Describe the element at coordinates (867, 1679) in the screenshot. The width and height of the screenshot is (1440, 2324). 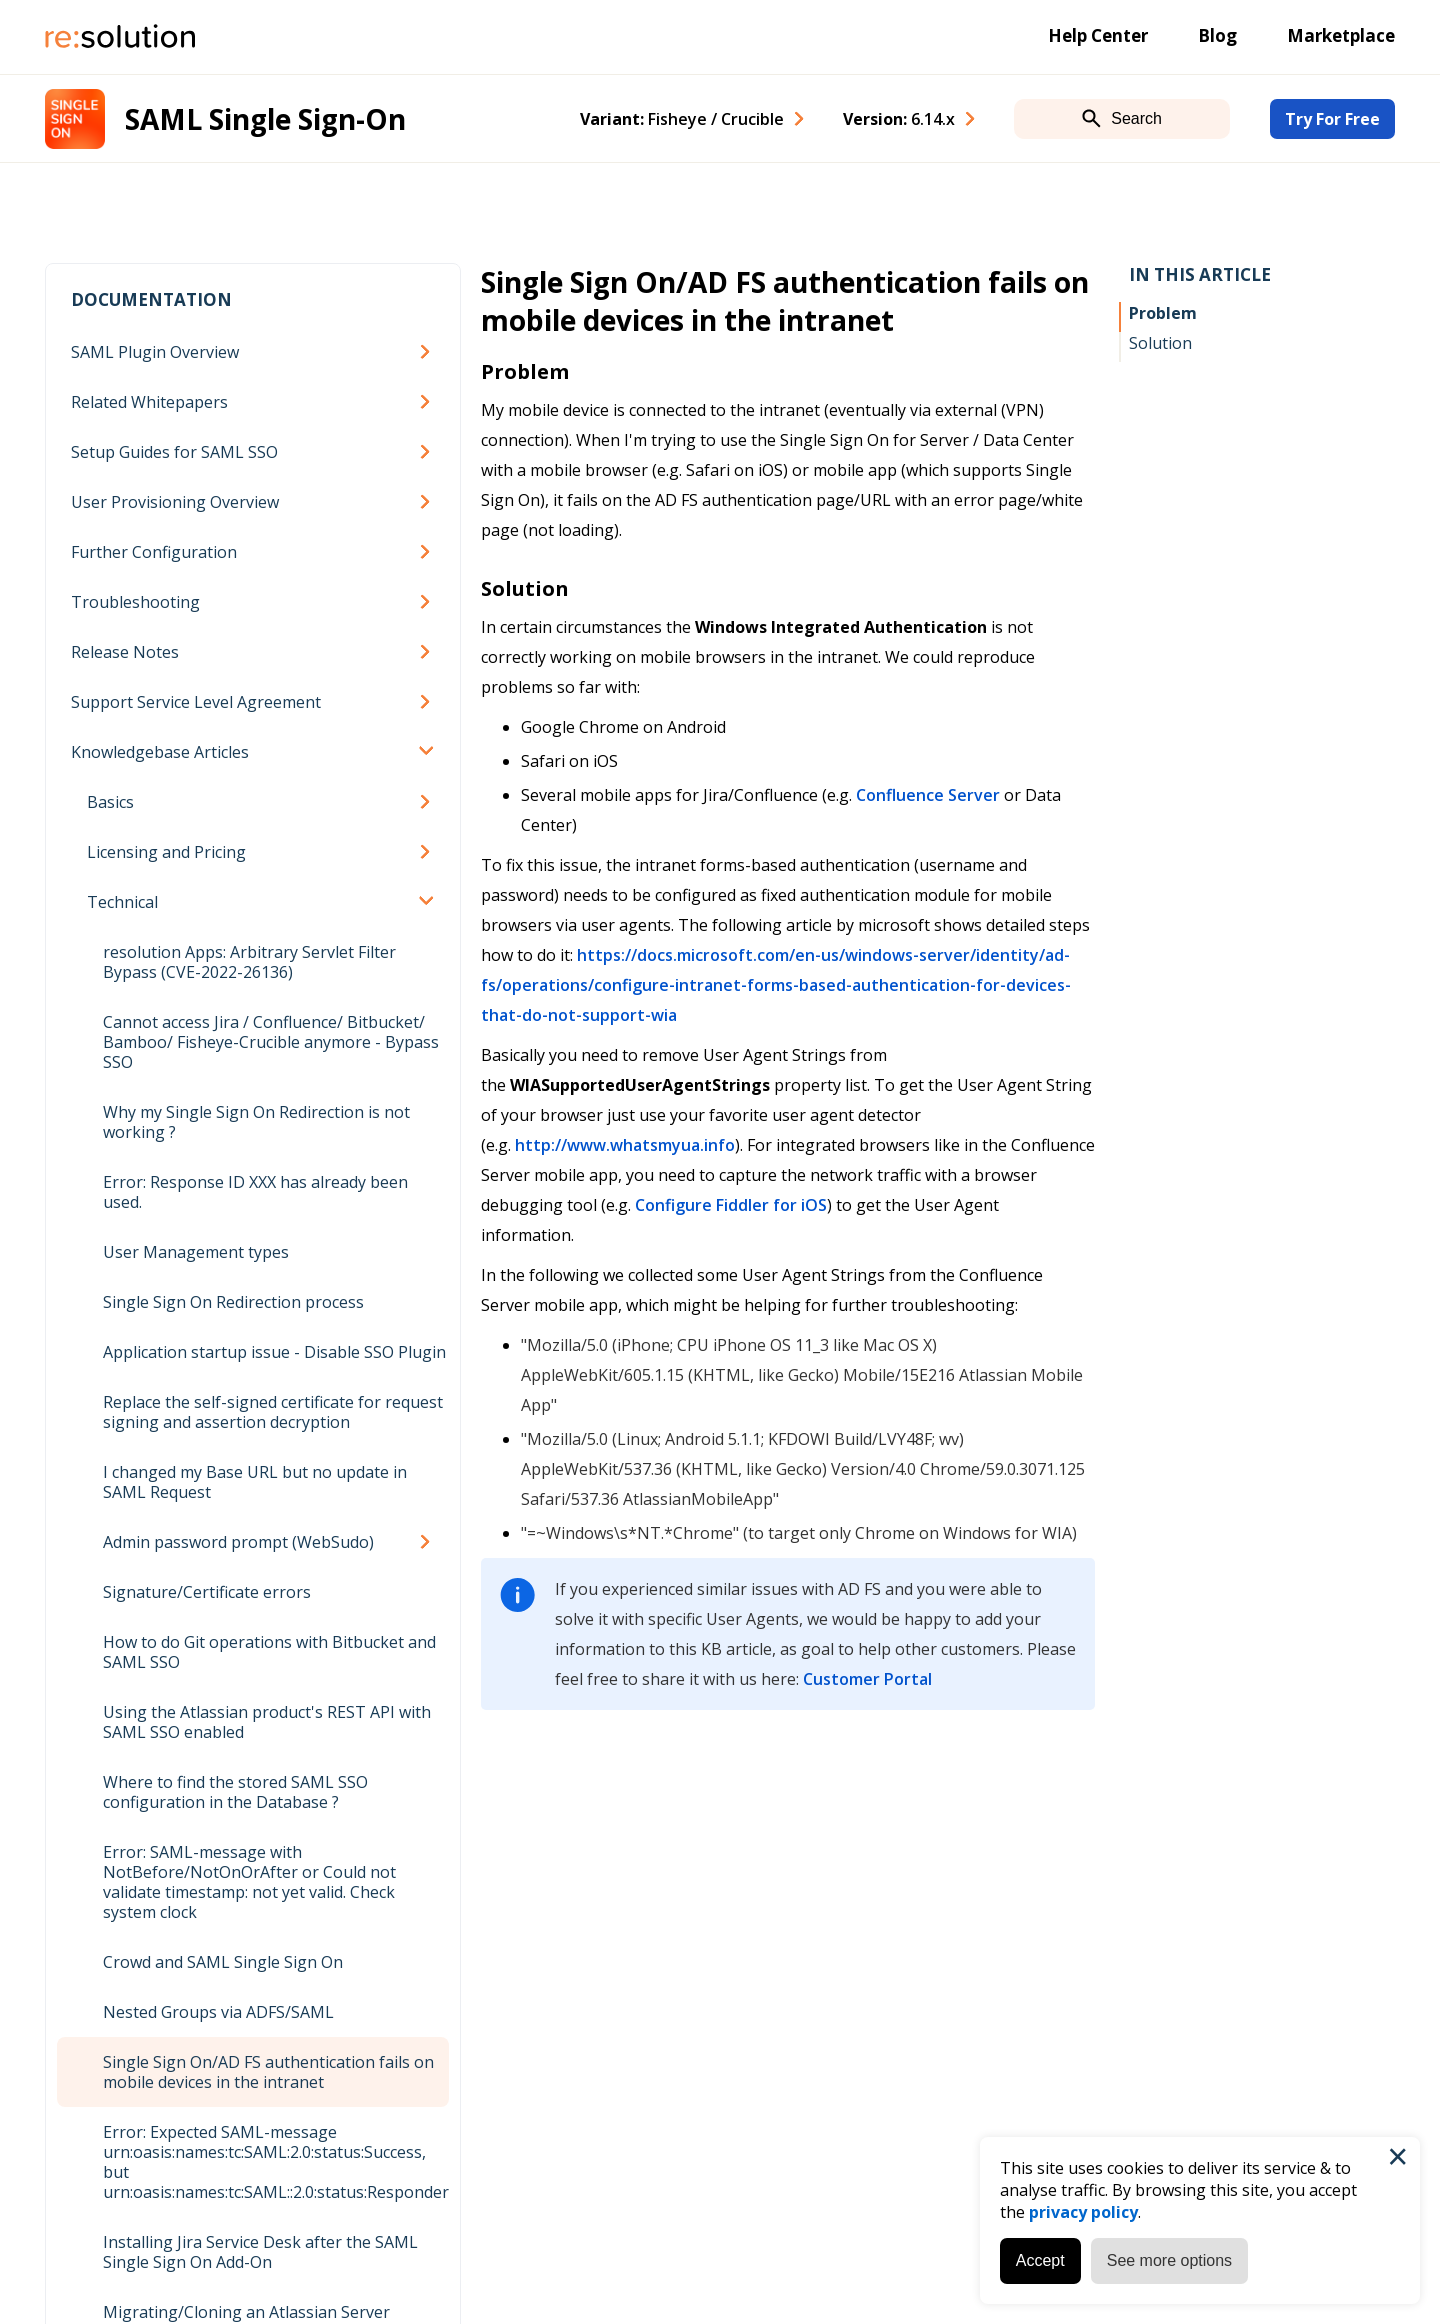
I see `Customer Portal` at that location.